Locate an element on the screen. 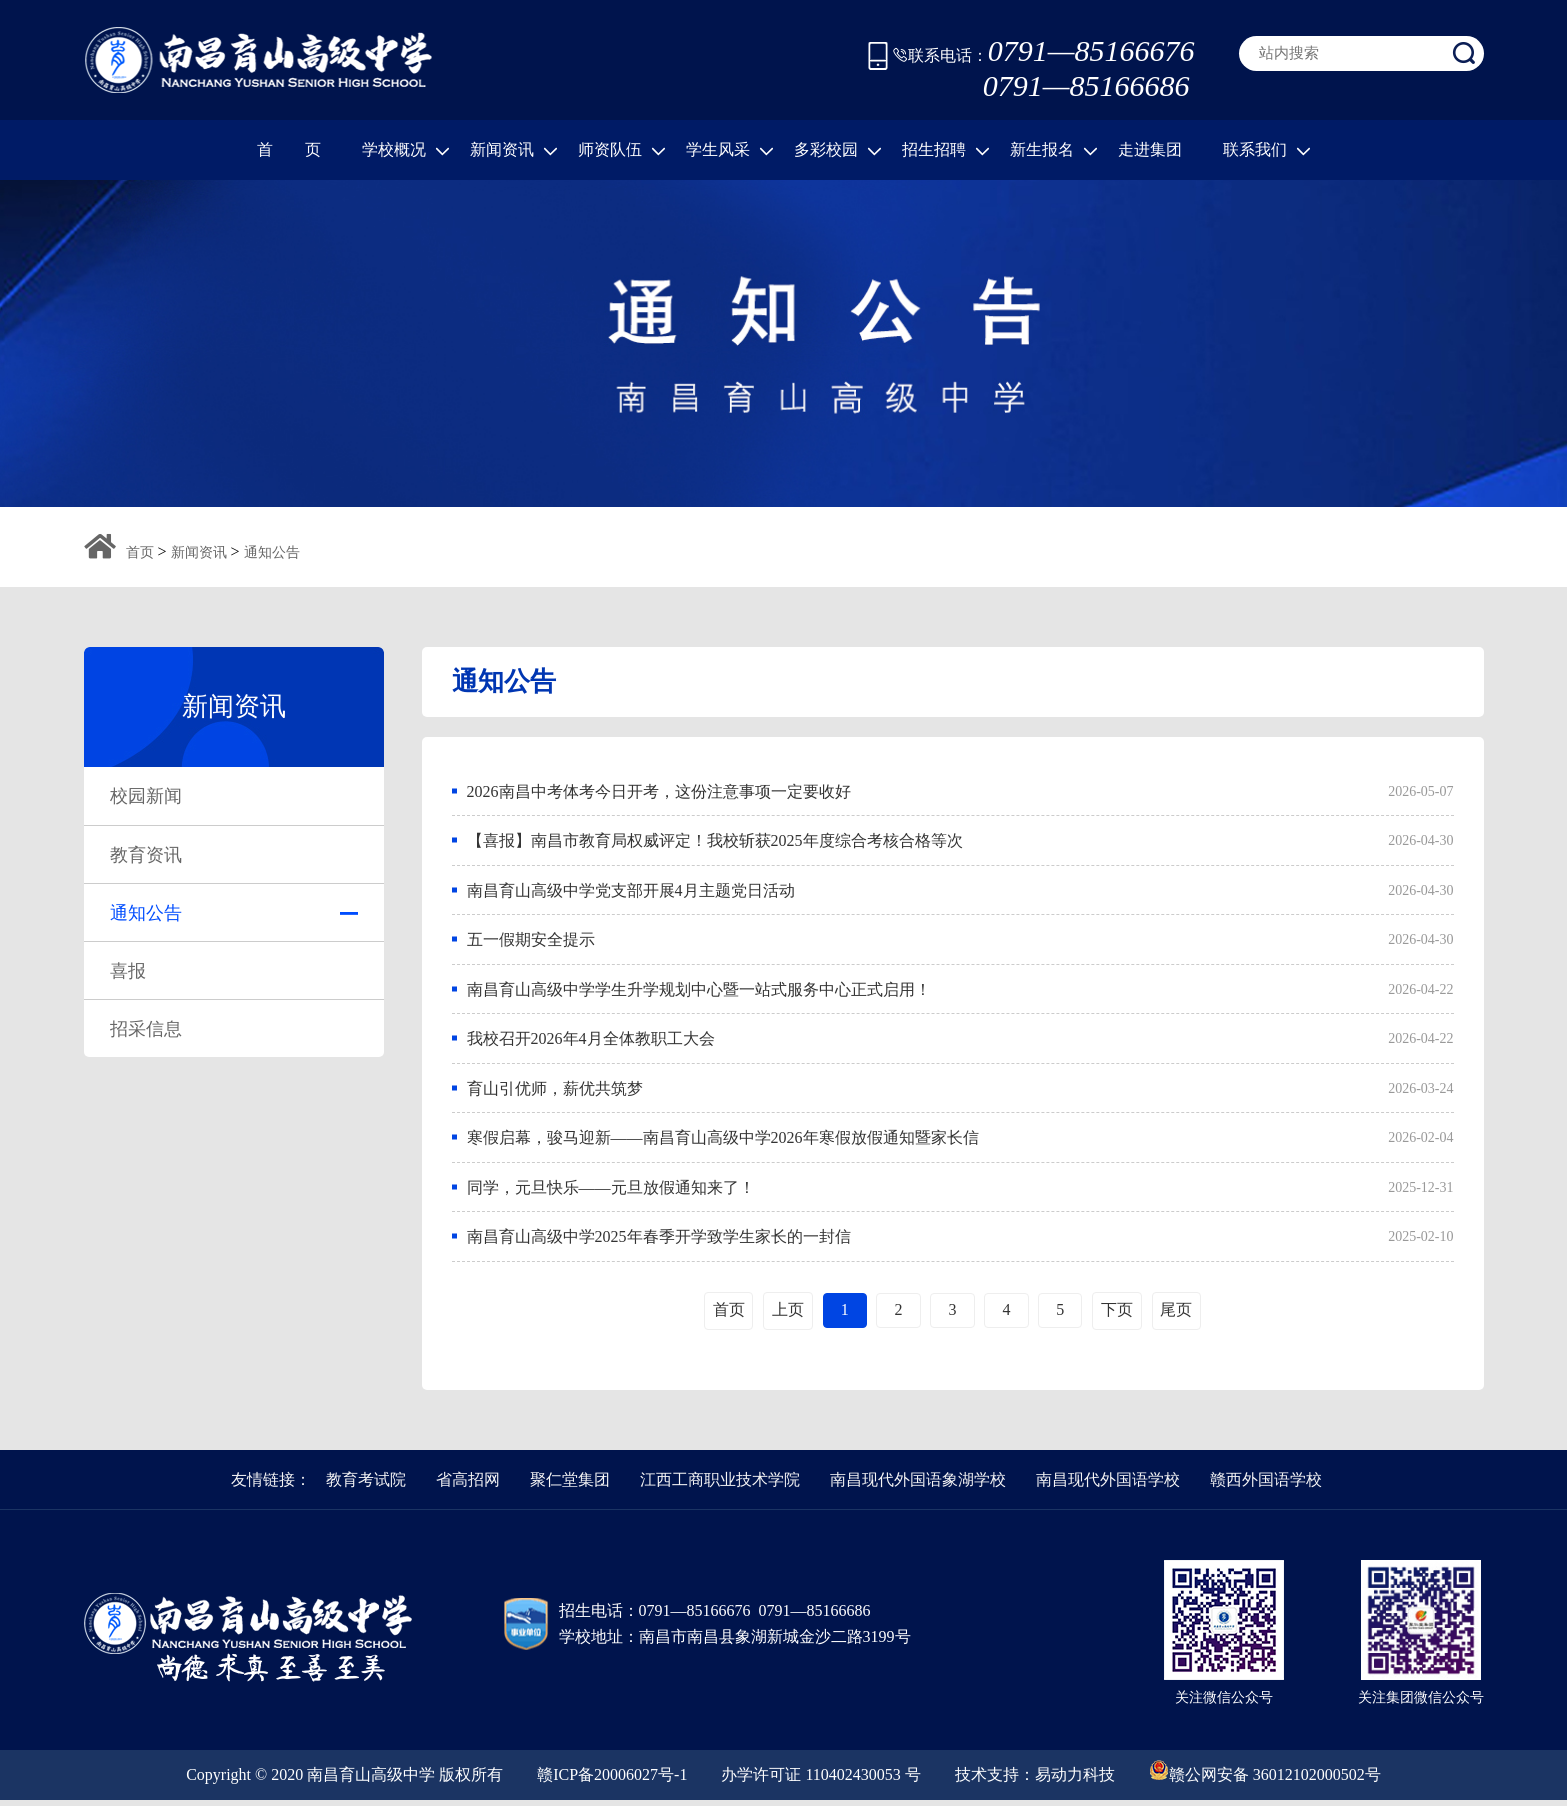 The height and width of the screenshot is (1806, 1567). 五一假期安全提示 is located at coordinates (531, 941).